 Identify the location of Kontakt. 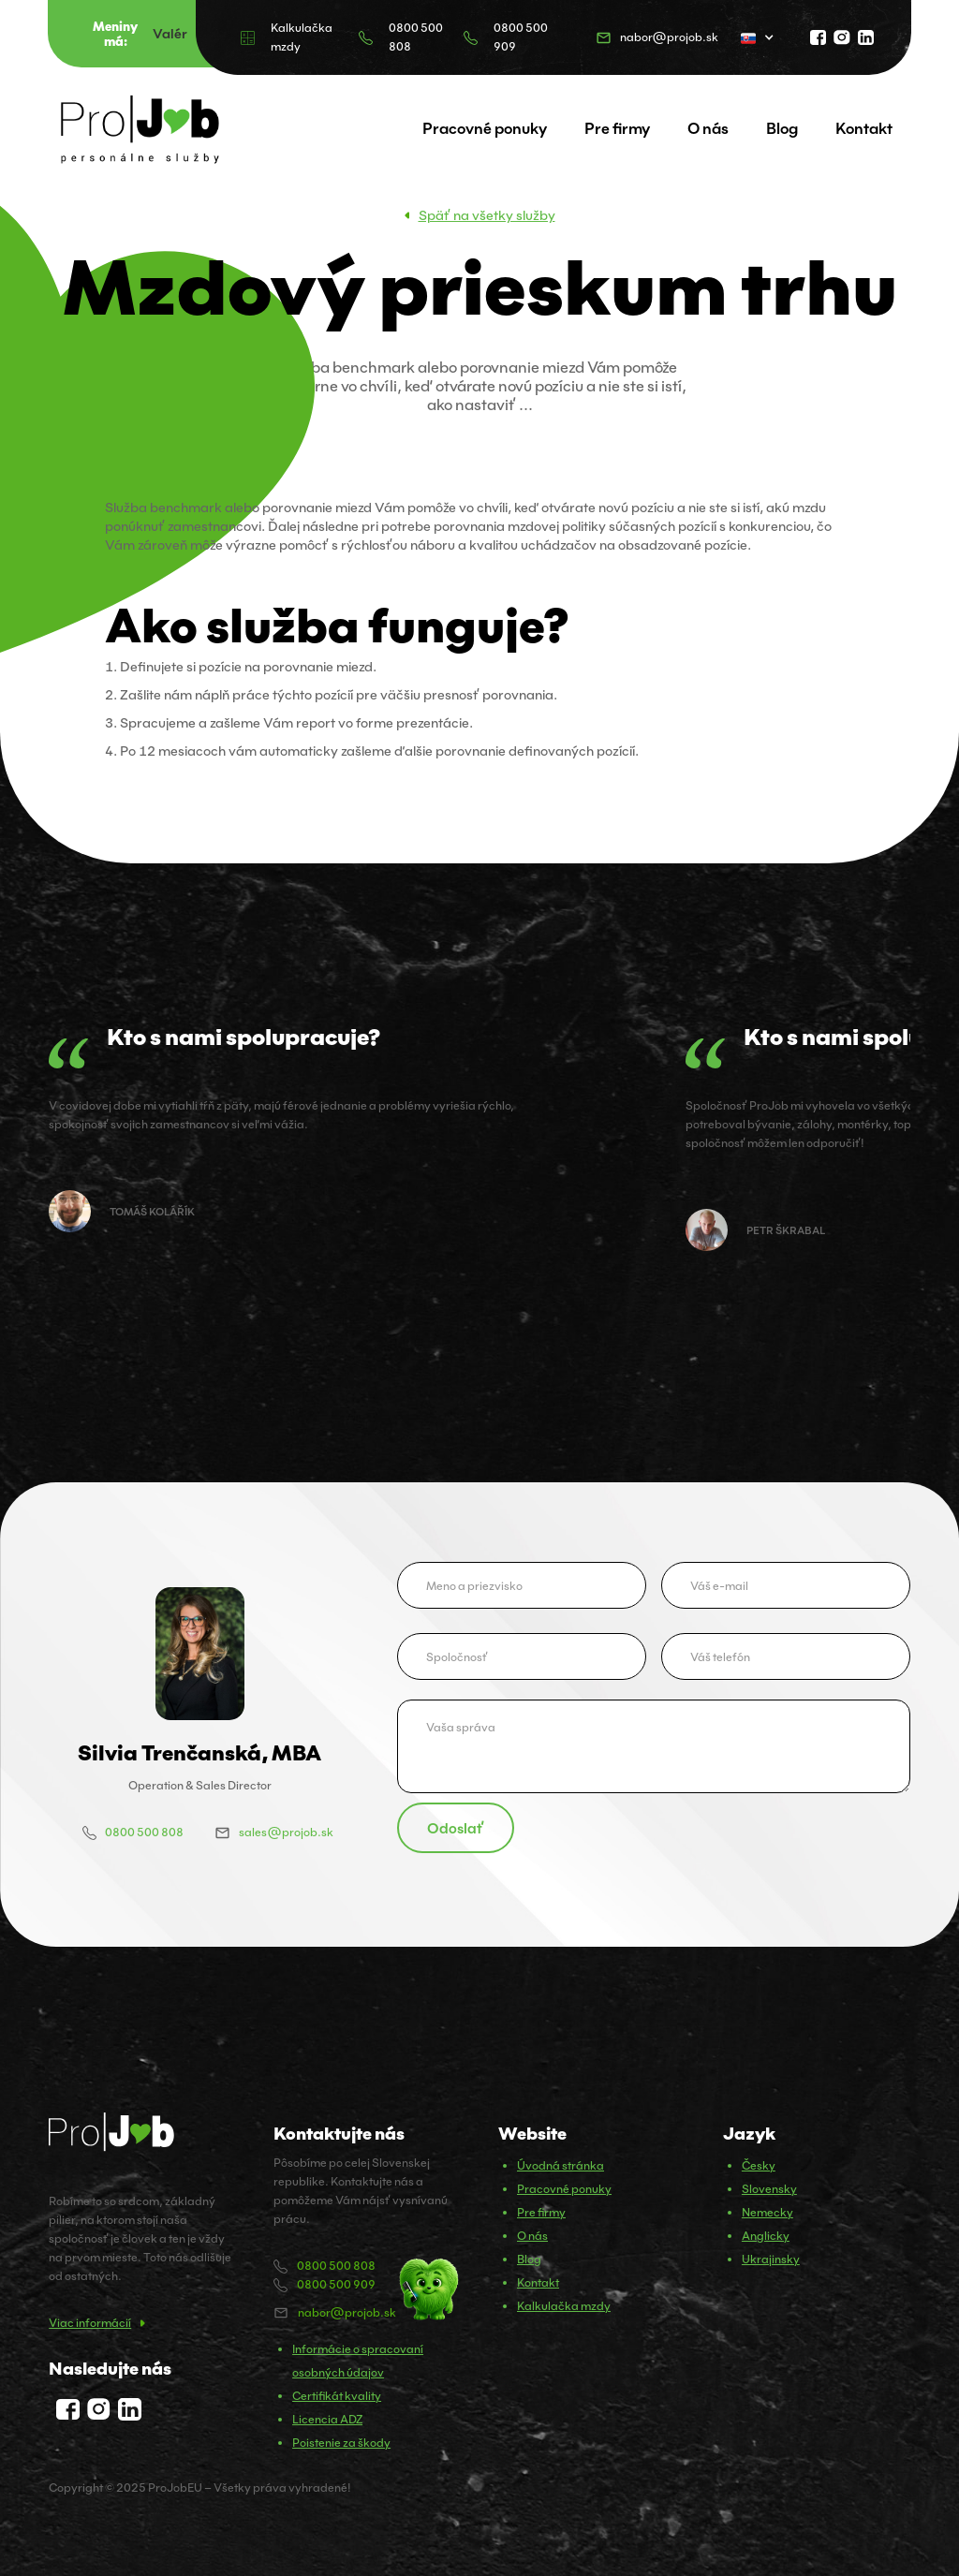
(864, 128).